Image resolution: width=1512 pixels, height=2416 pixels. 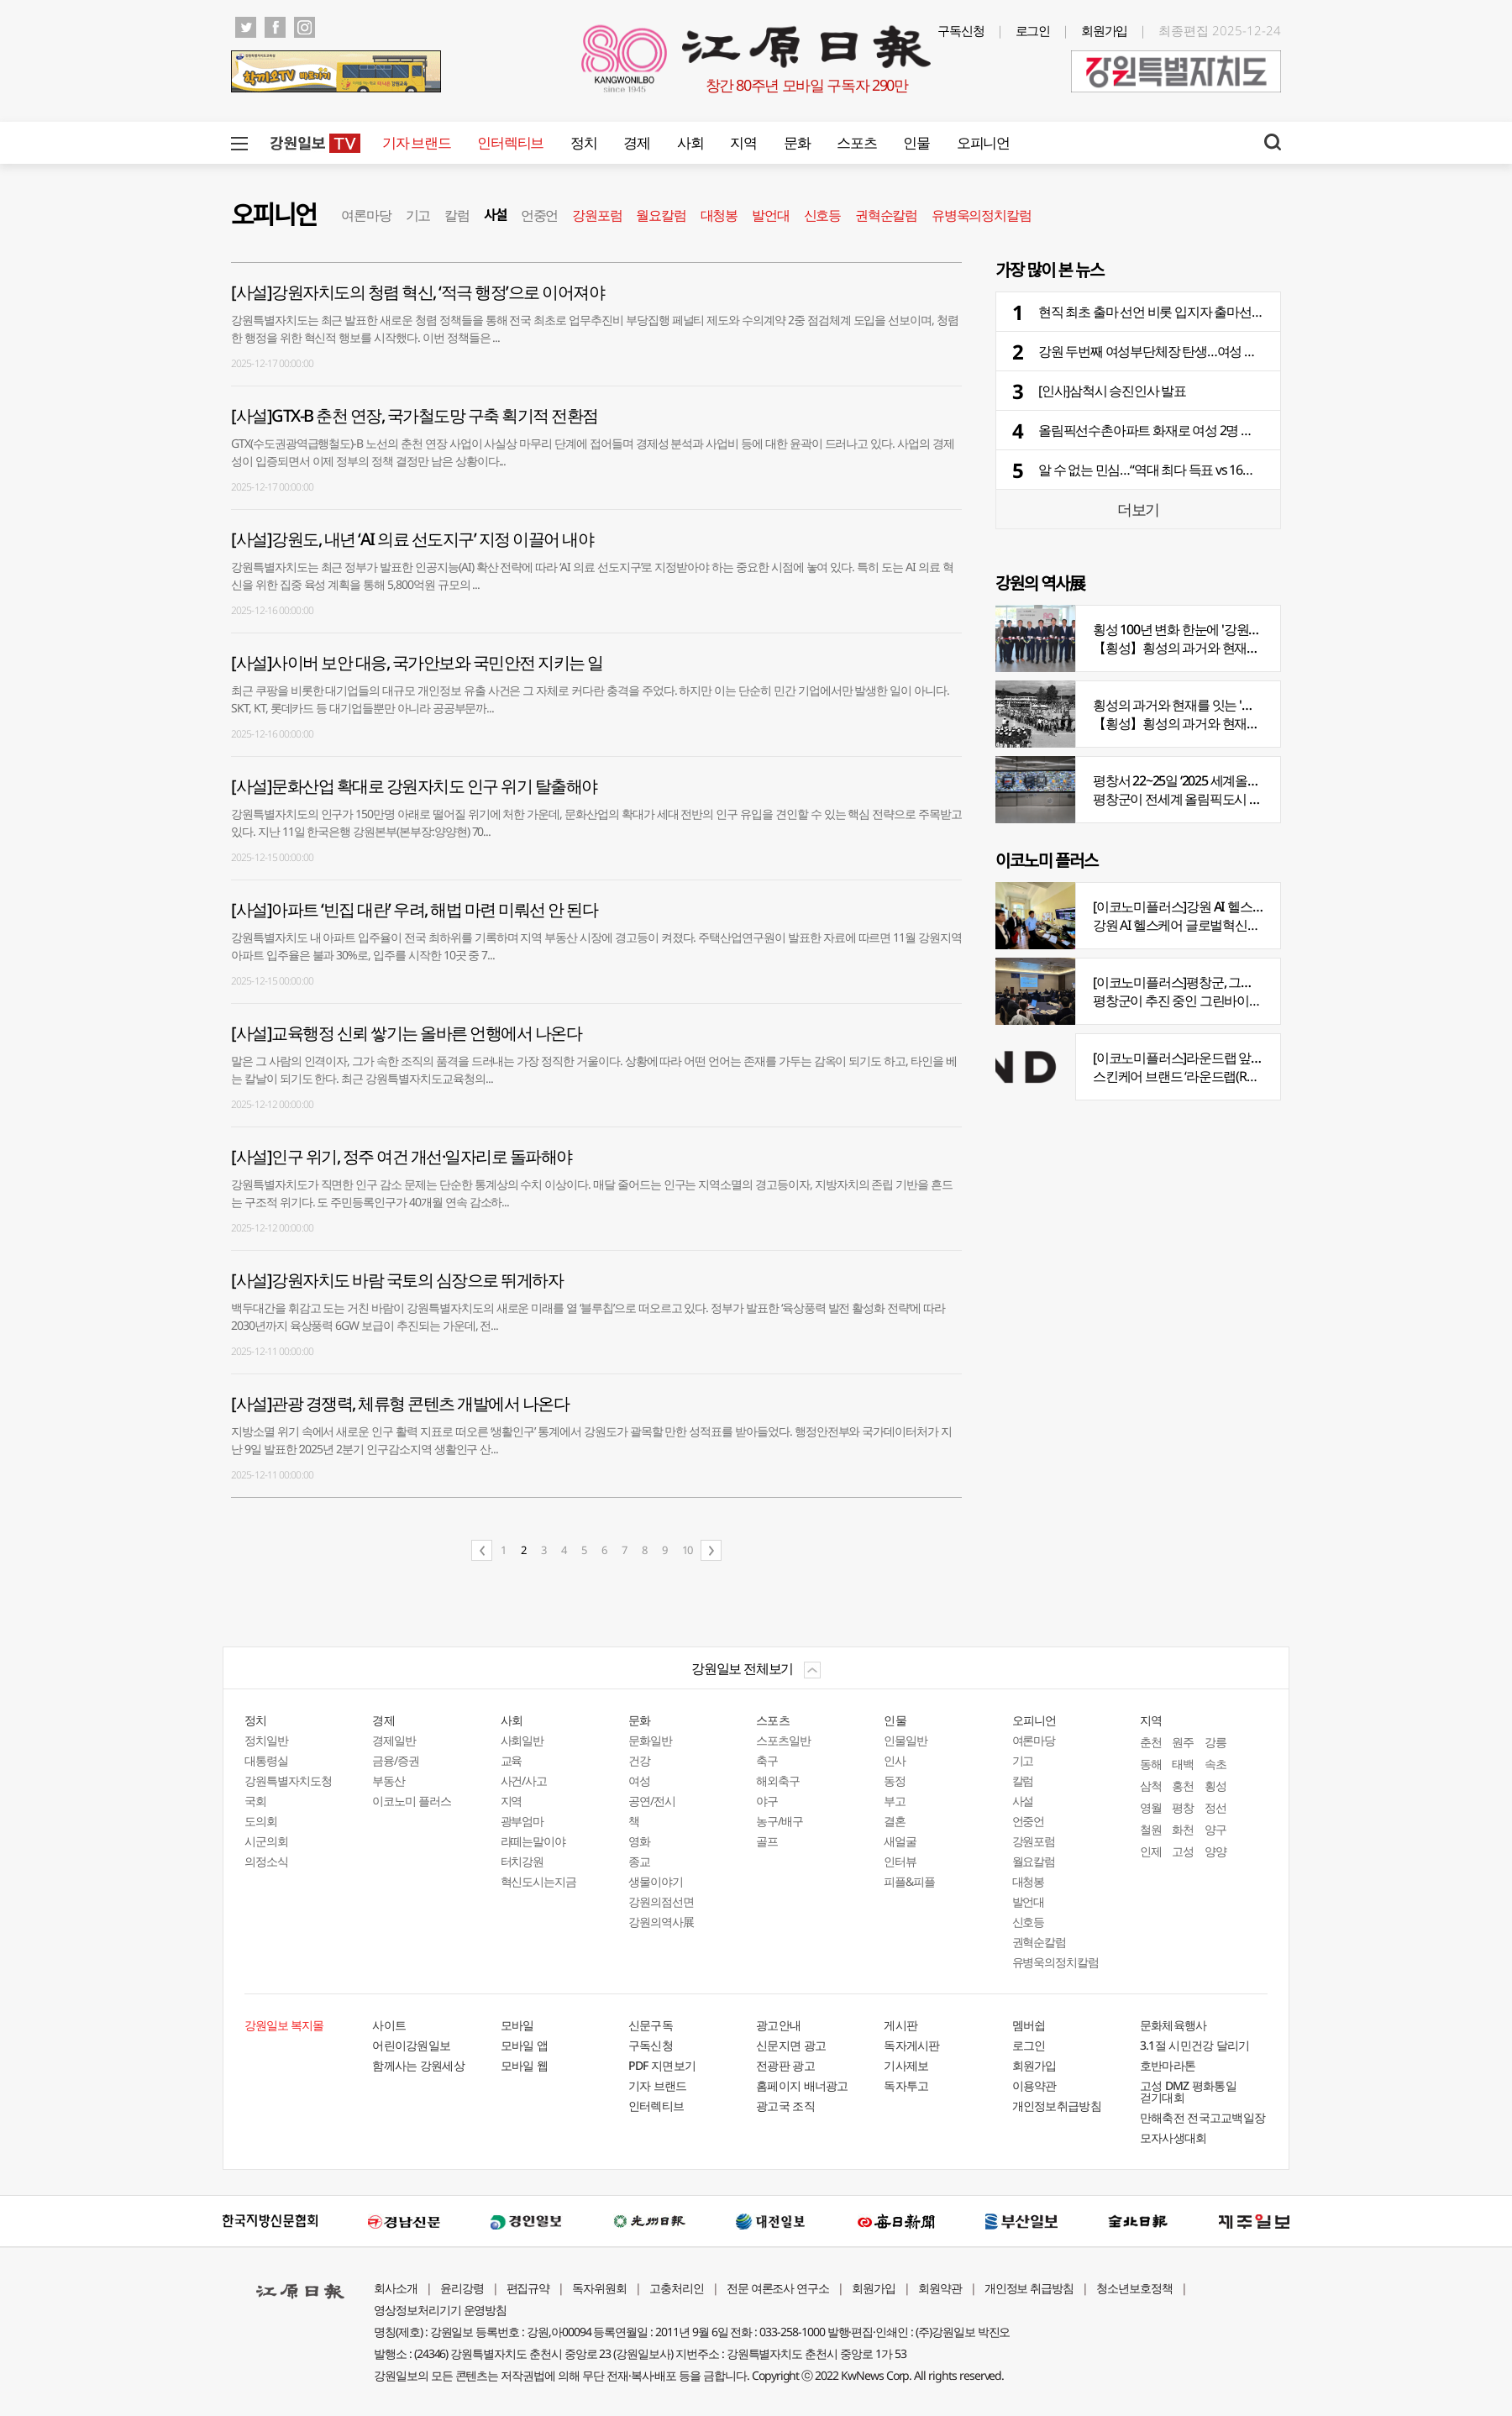 What do you see at coordinates (266, 1841) in the screenshot?
I see `시군의회` at bounding box center [266, 1841].